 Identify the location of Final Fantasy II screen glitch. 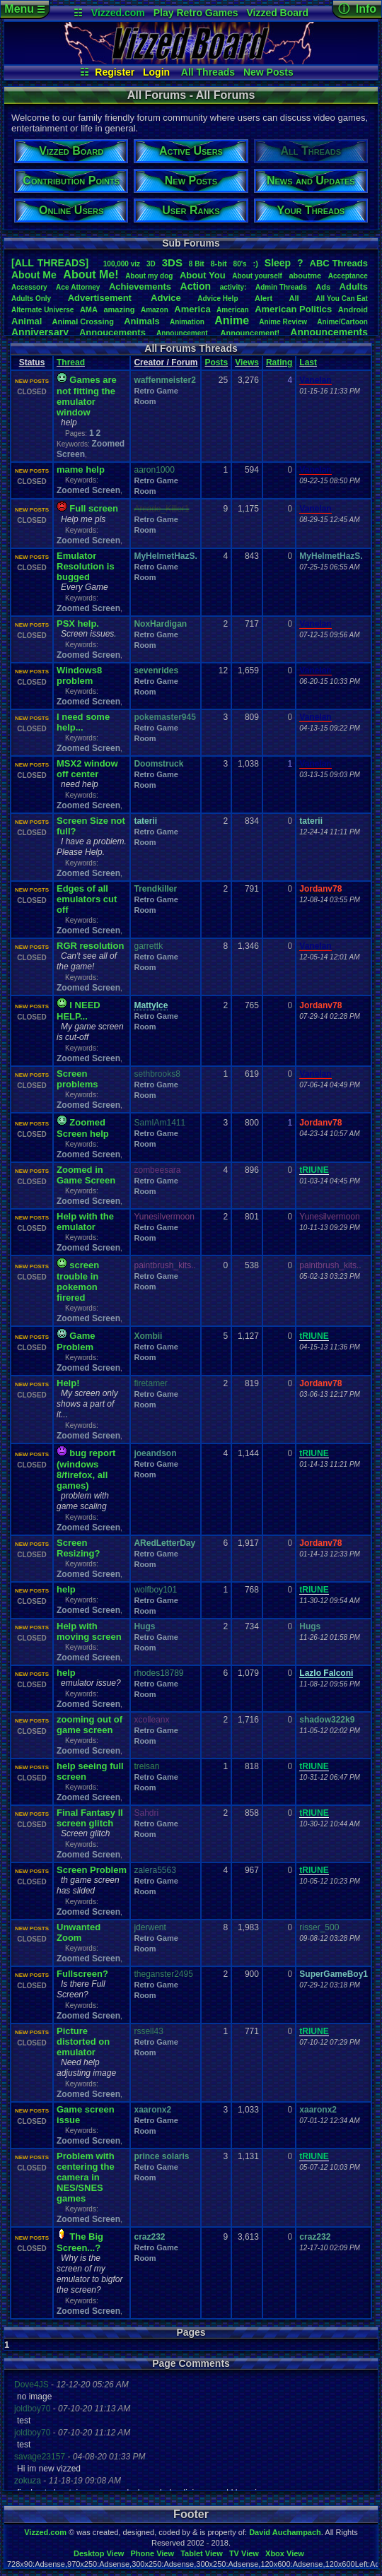
(90, 1817).